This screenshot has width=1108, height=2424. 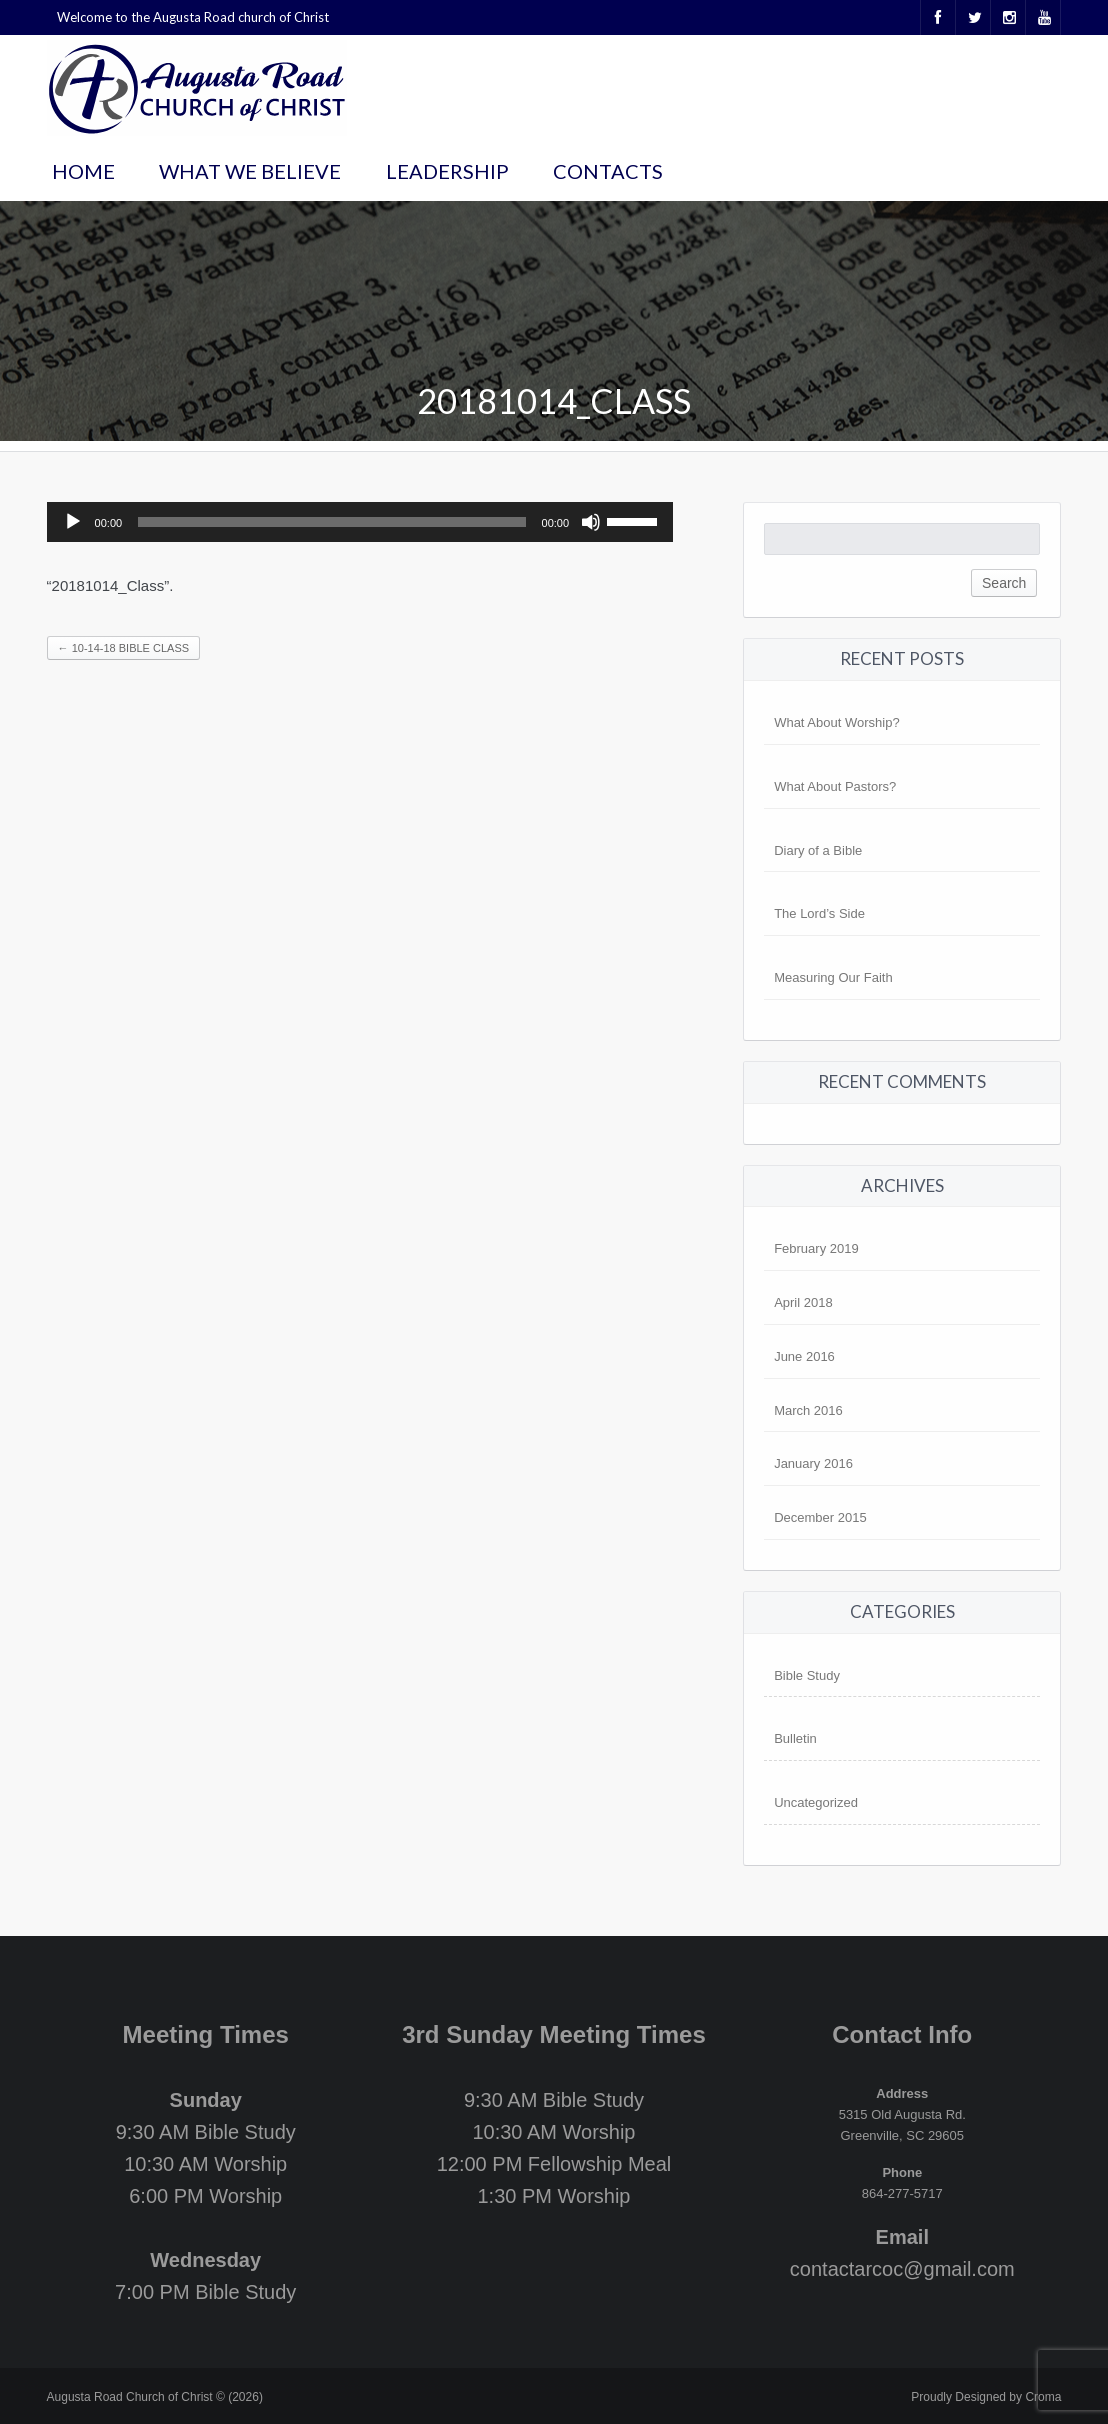 I want to click on [Mute], so click(x=591, y=522).